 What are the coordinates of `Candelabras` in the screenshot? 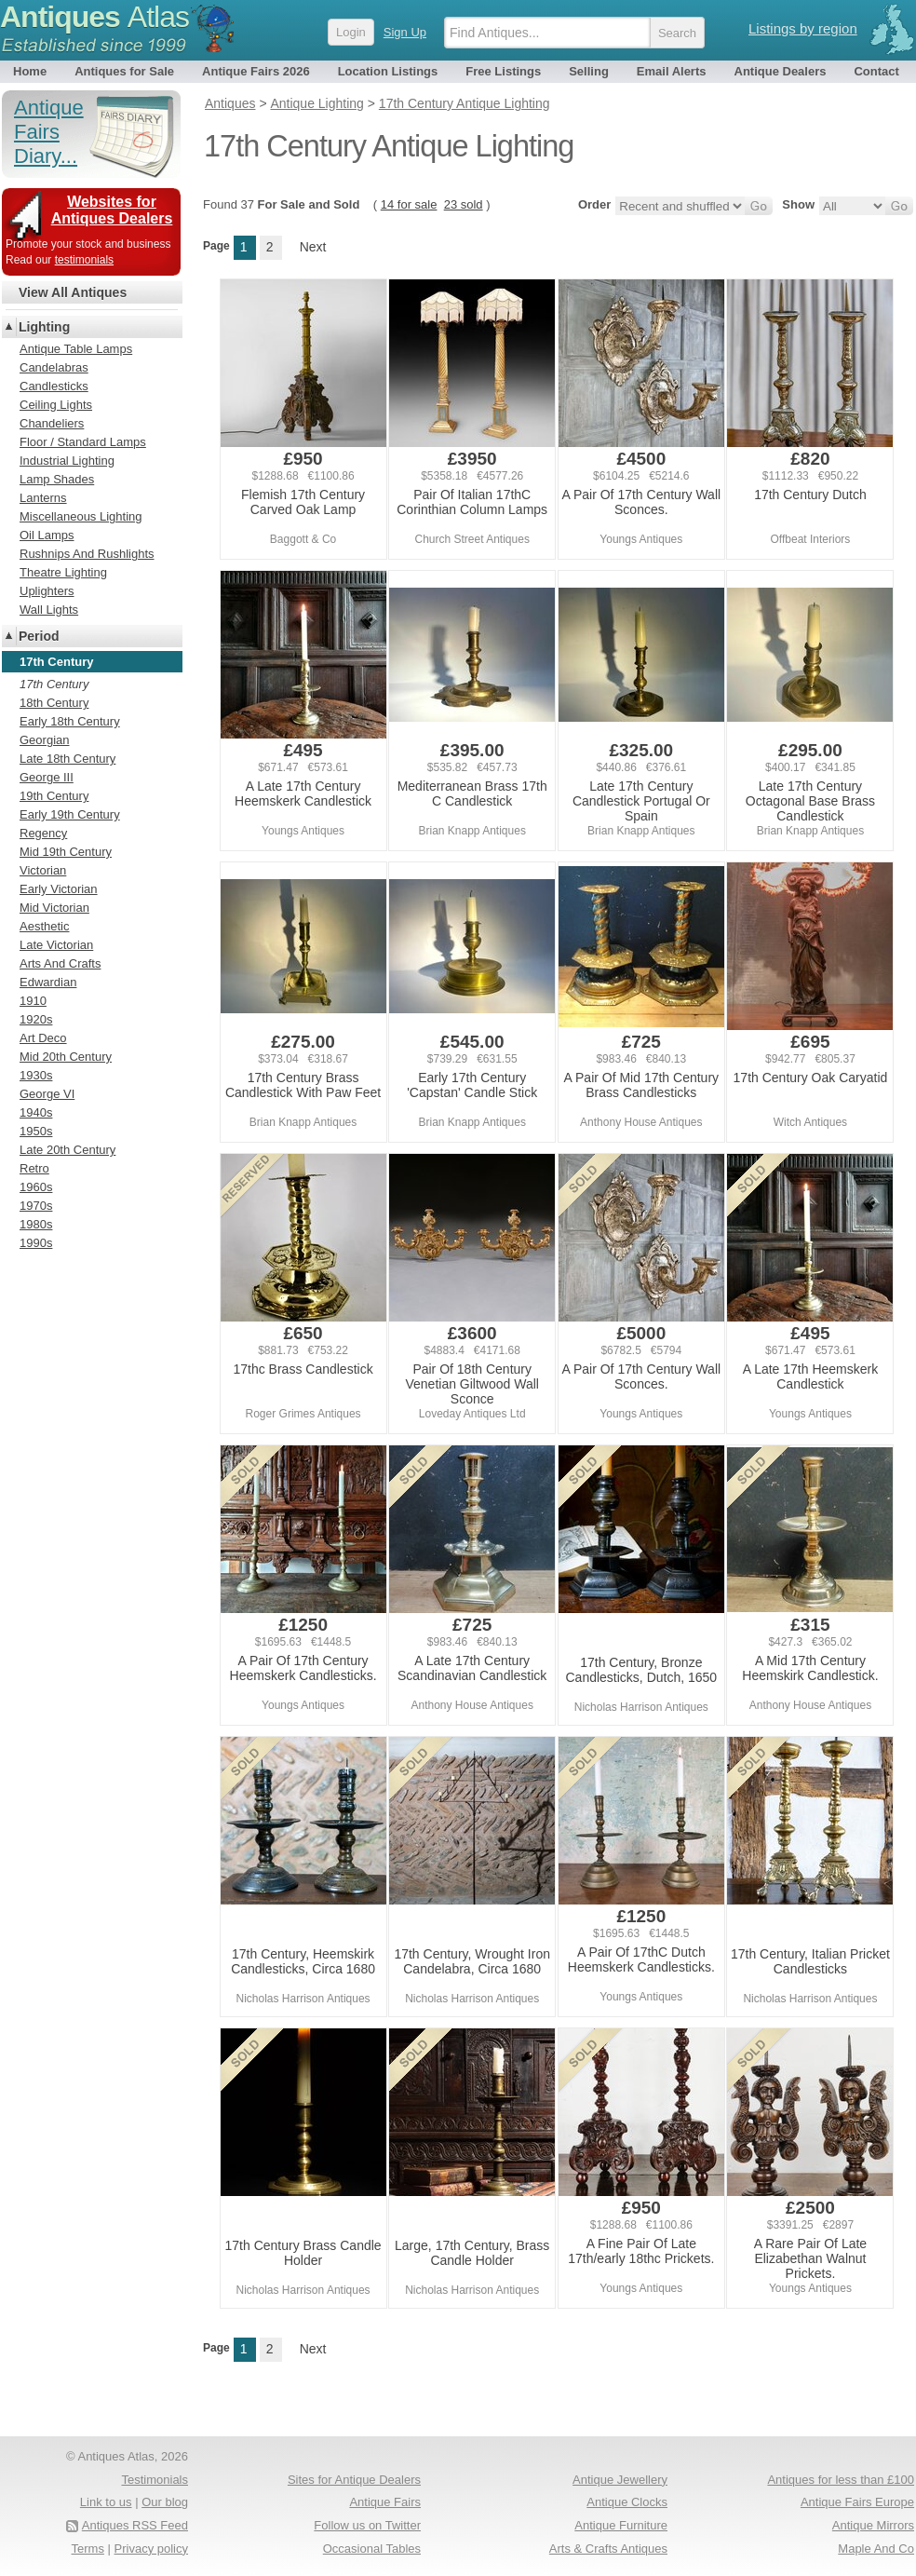 It's located at (54, 367).